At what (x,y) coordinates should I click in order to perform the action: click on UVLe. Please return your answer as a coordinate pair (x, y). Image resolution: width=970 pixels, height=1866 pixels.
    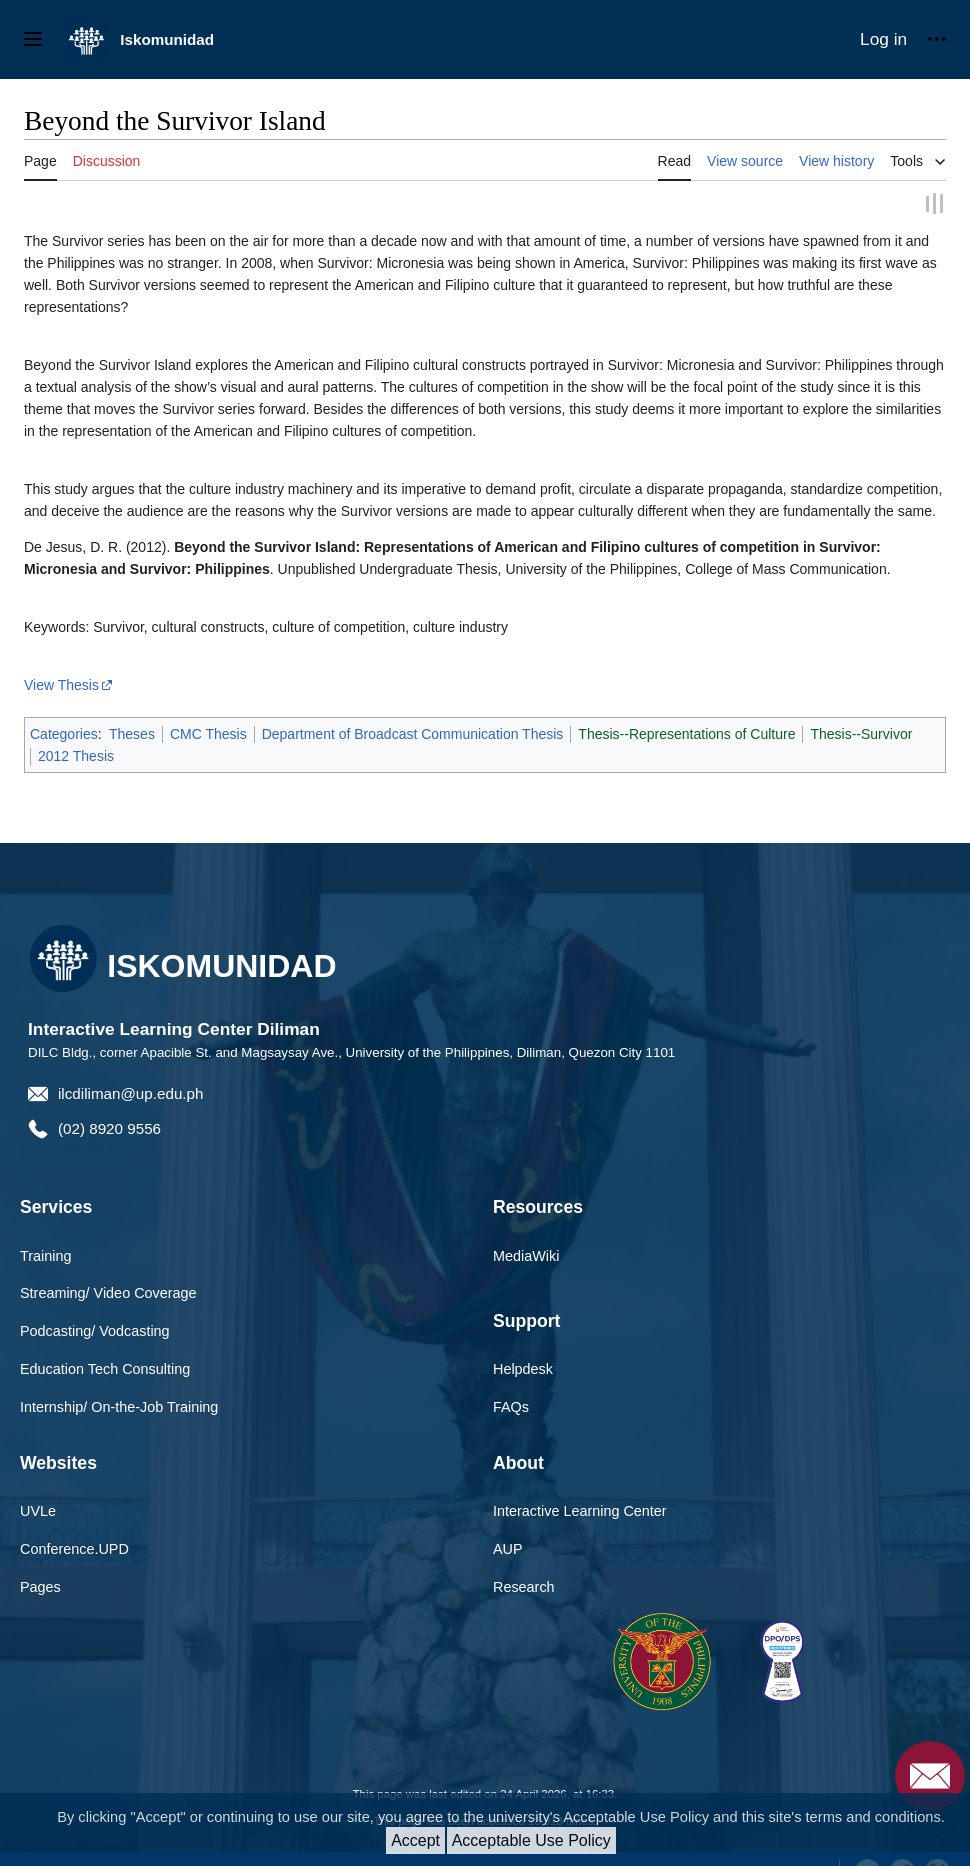
    Looking at the image, I should click on (38, 1510).